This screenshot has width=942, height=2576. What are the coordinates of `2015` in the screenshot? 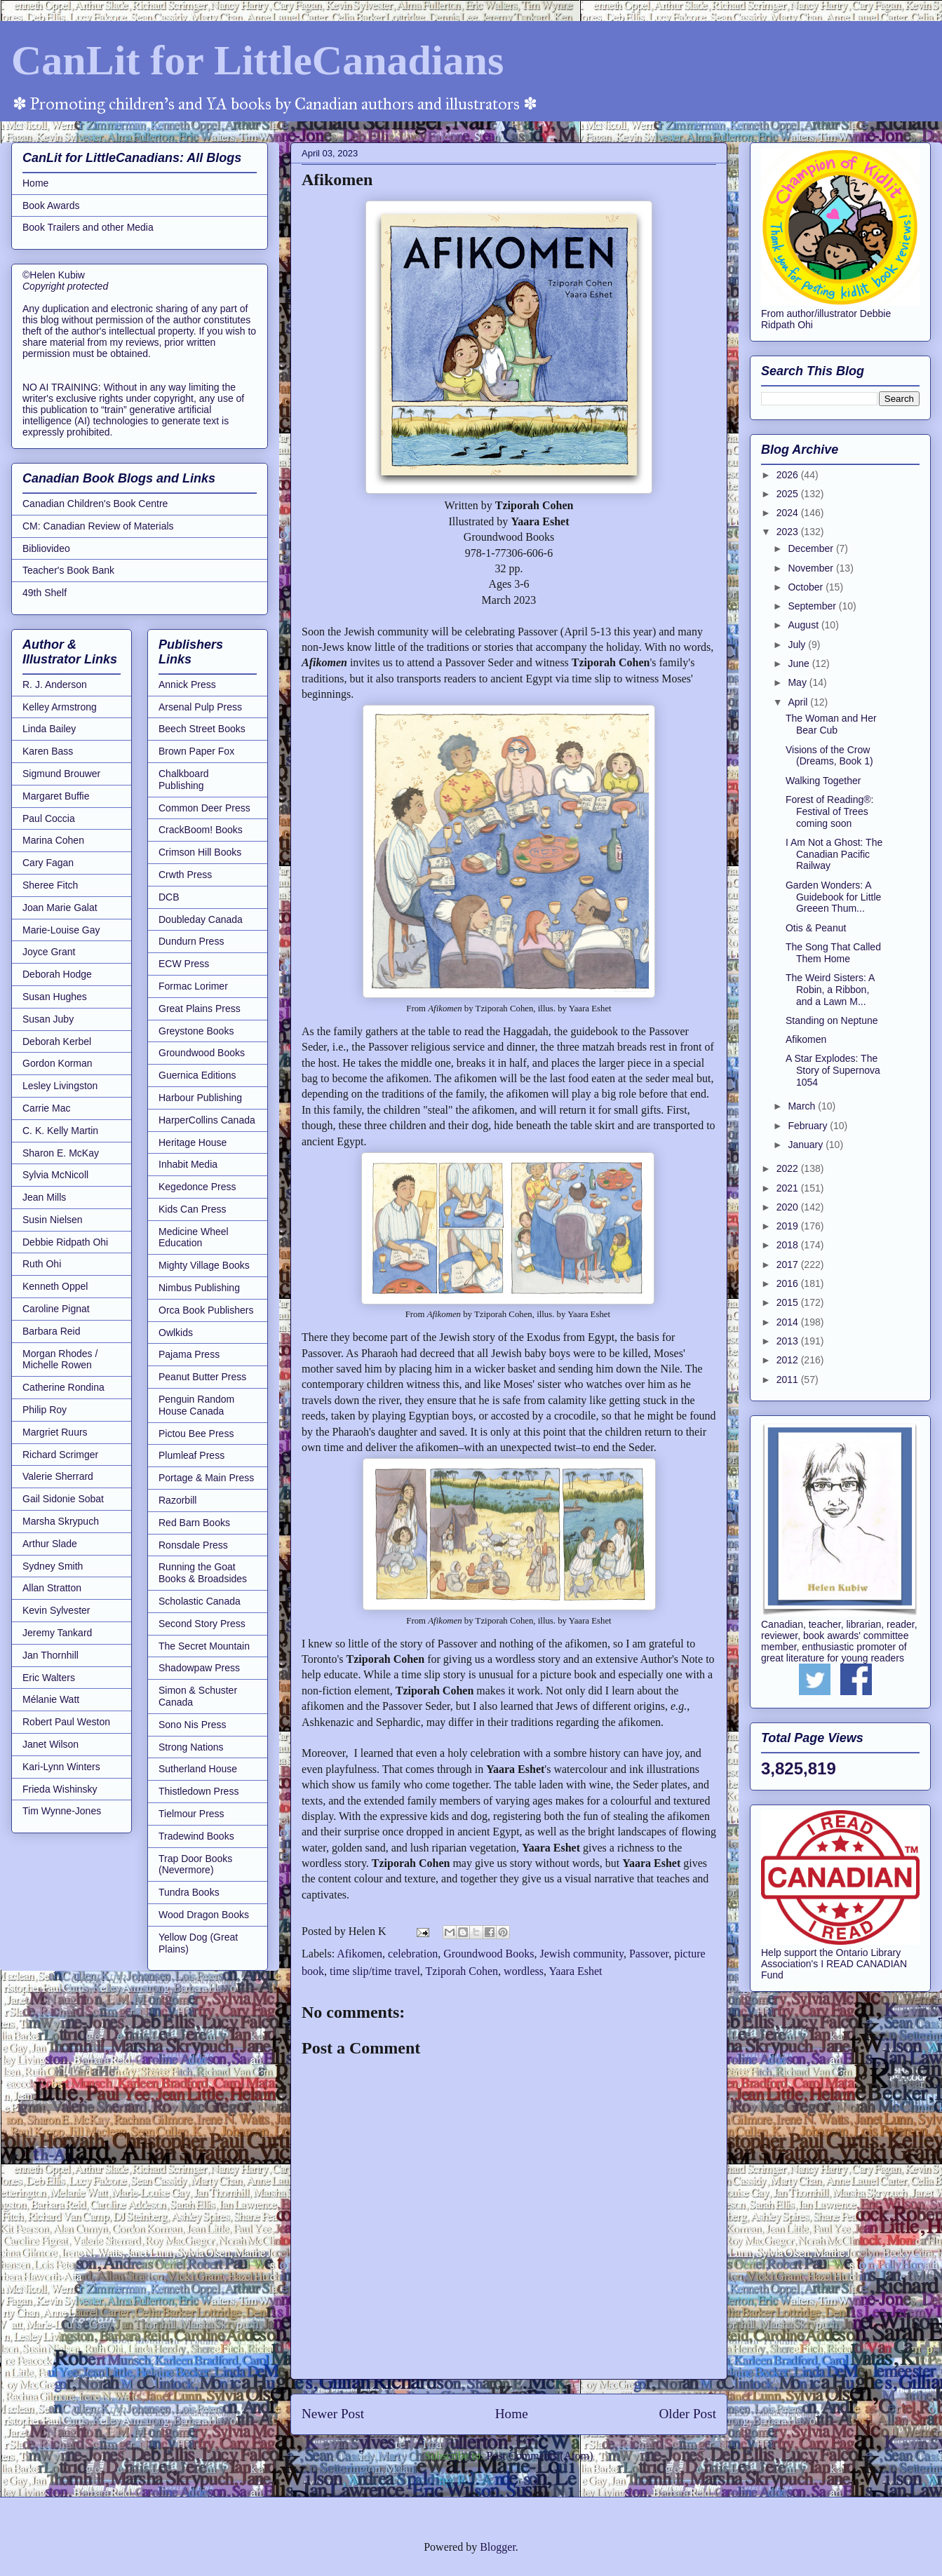 It's located at (788, 1302).